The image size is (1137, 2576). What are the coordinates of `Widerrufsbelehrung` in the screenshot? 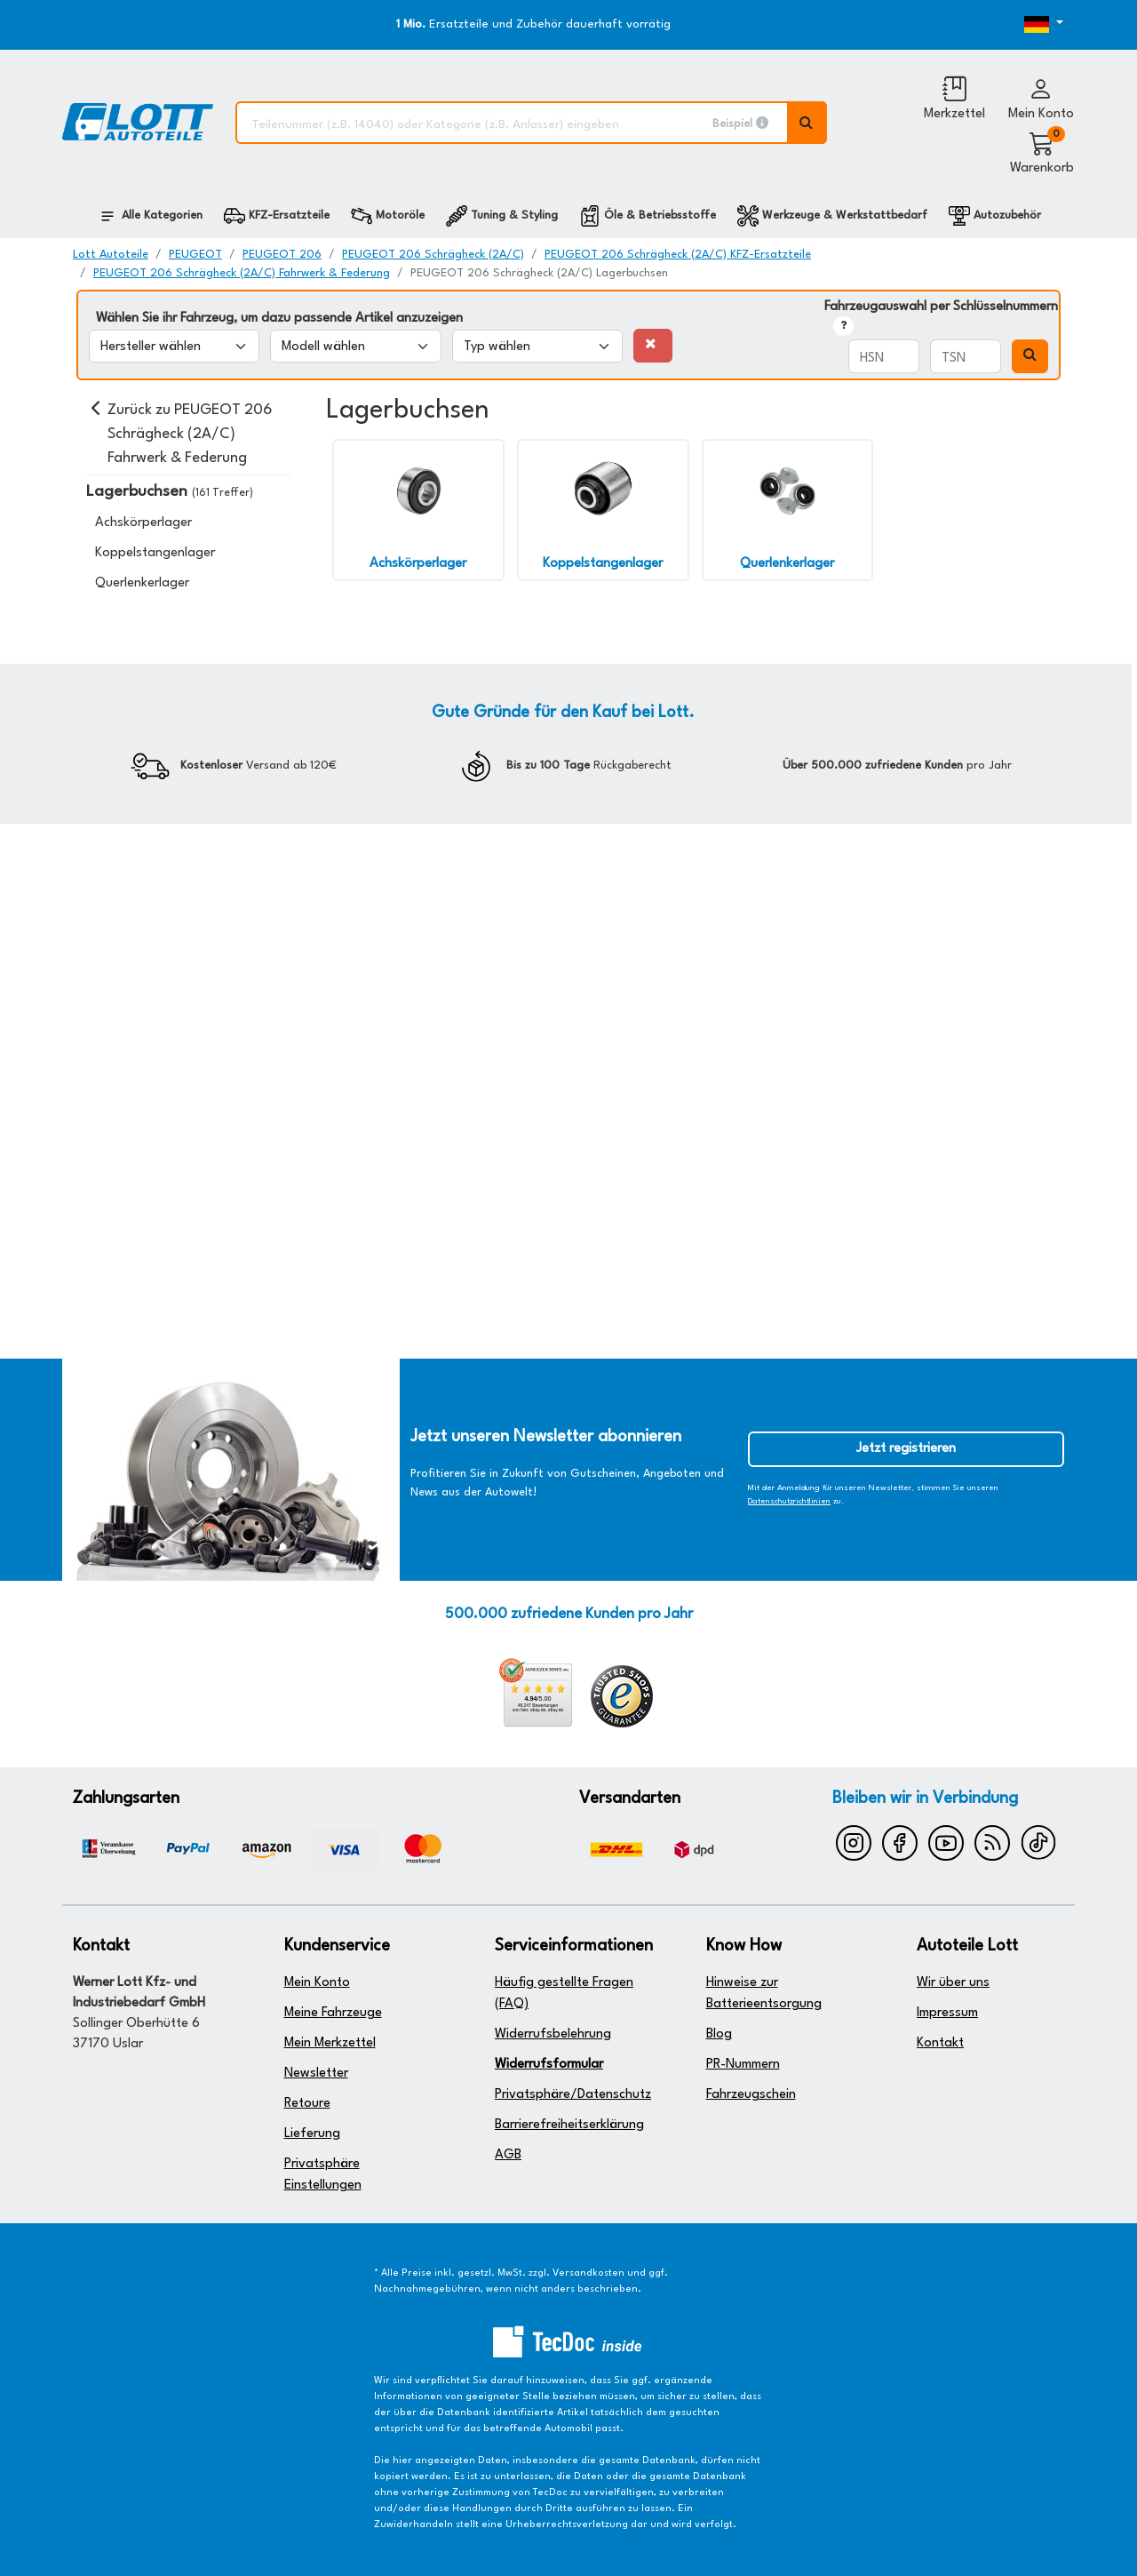 It's located at (553, 2034).